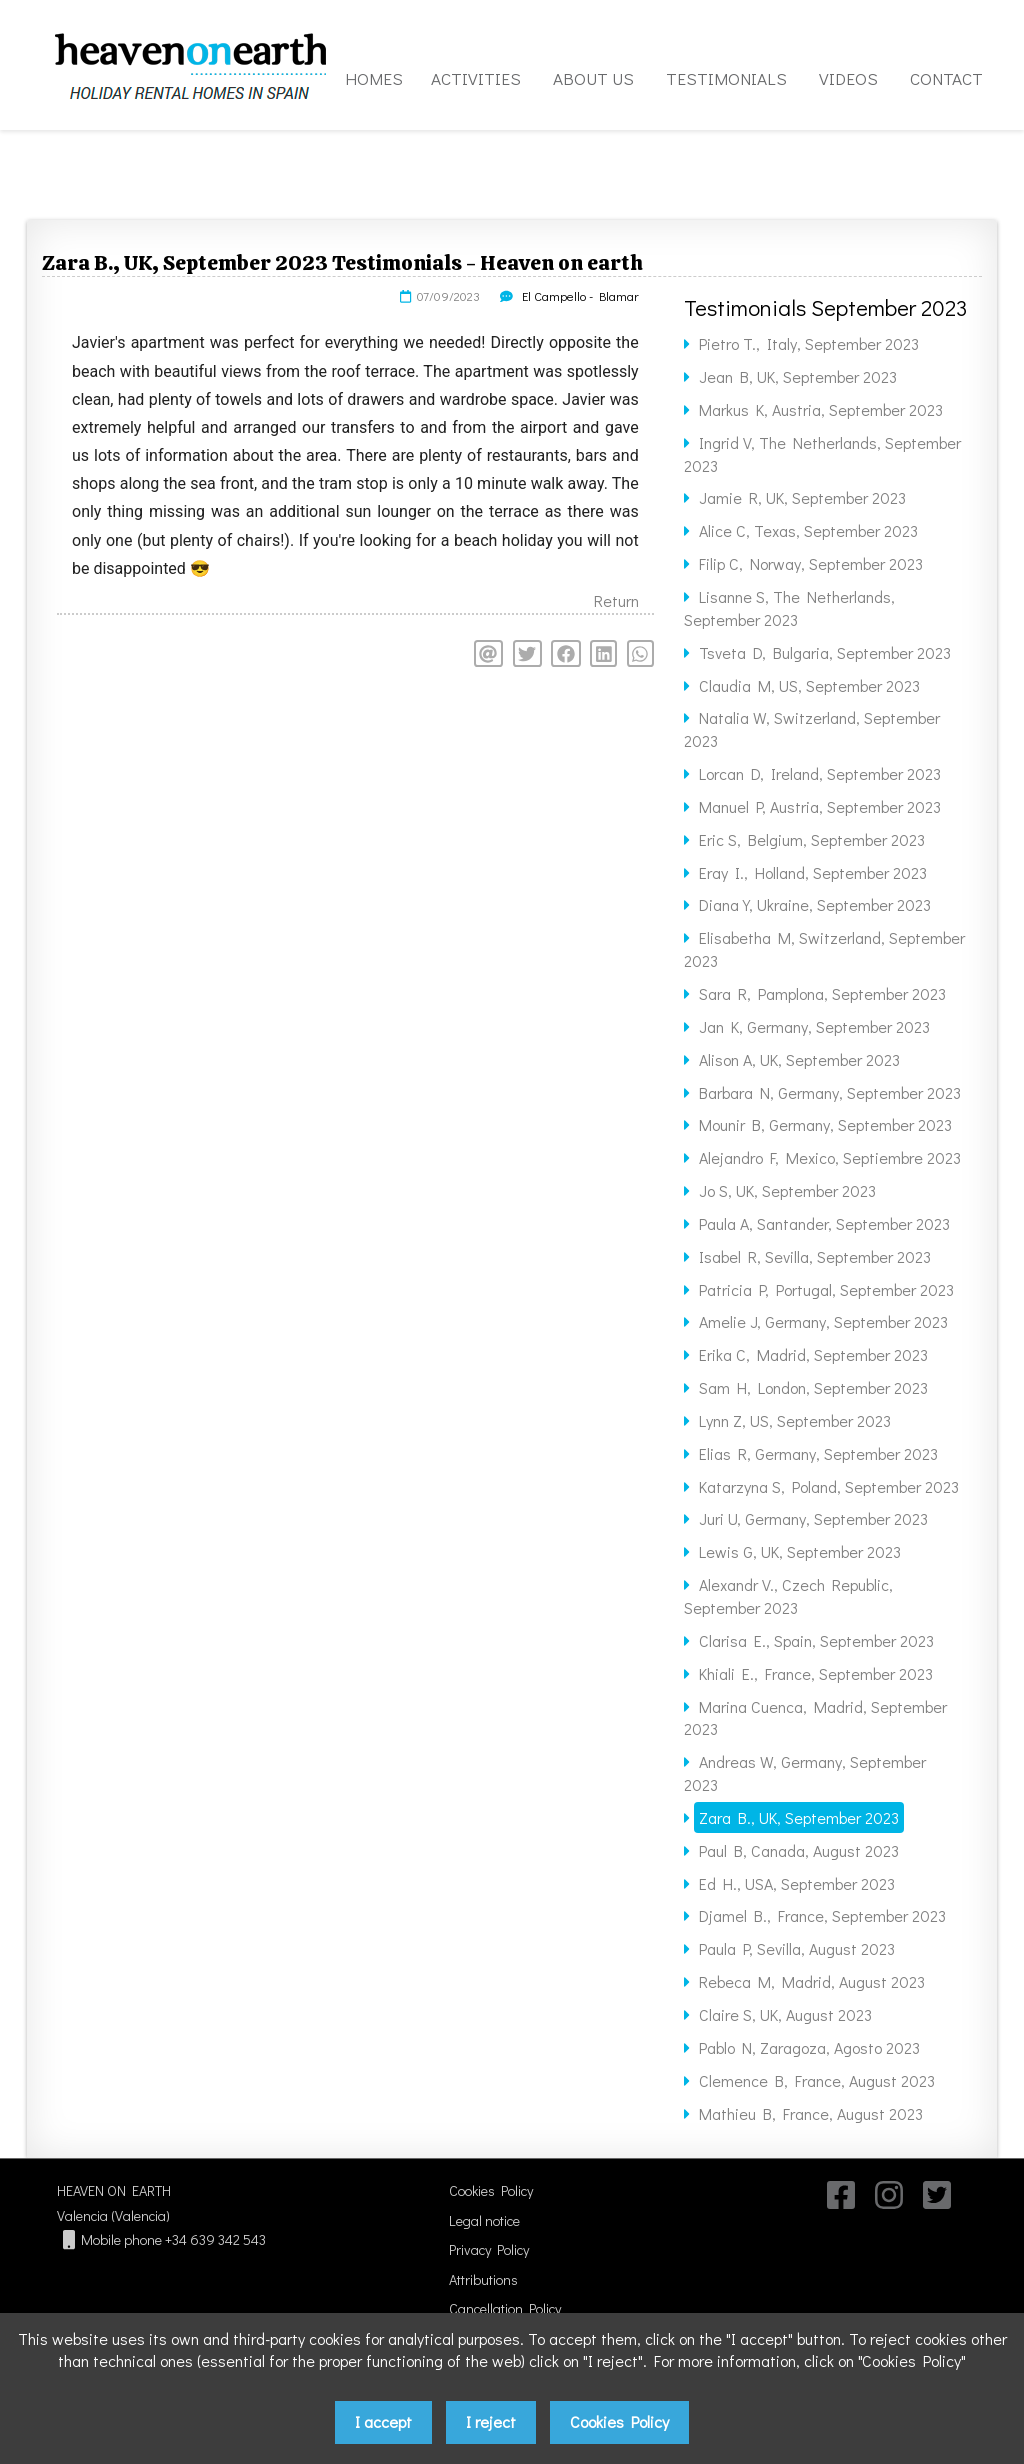 The image size is (1024, 2464). What do you see at coordinates (798, 376) in the screenshot?
I see `Jean B, UK, September 2023` at bounding box center [798, 376].